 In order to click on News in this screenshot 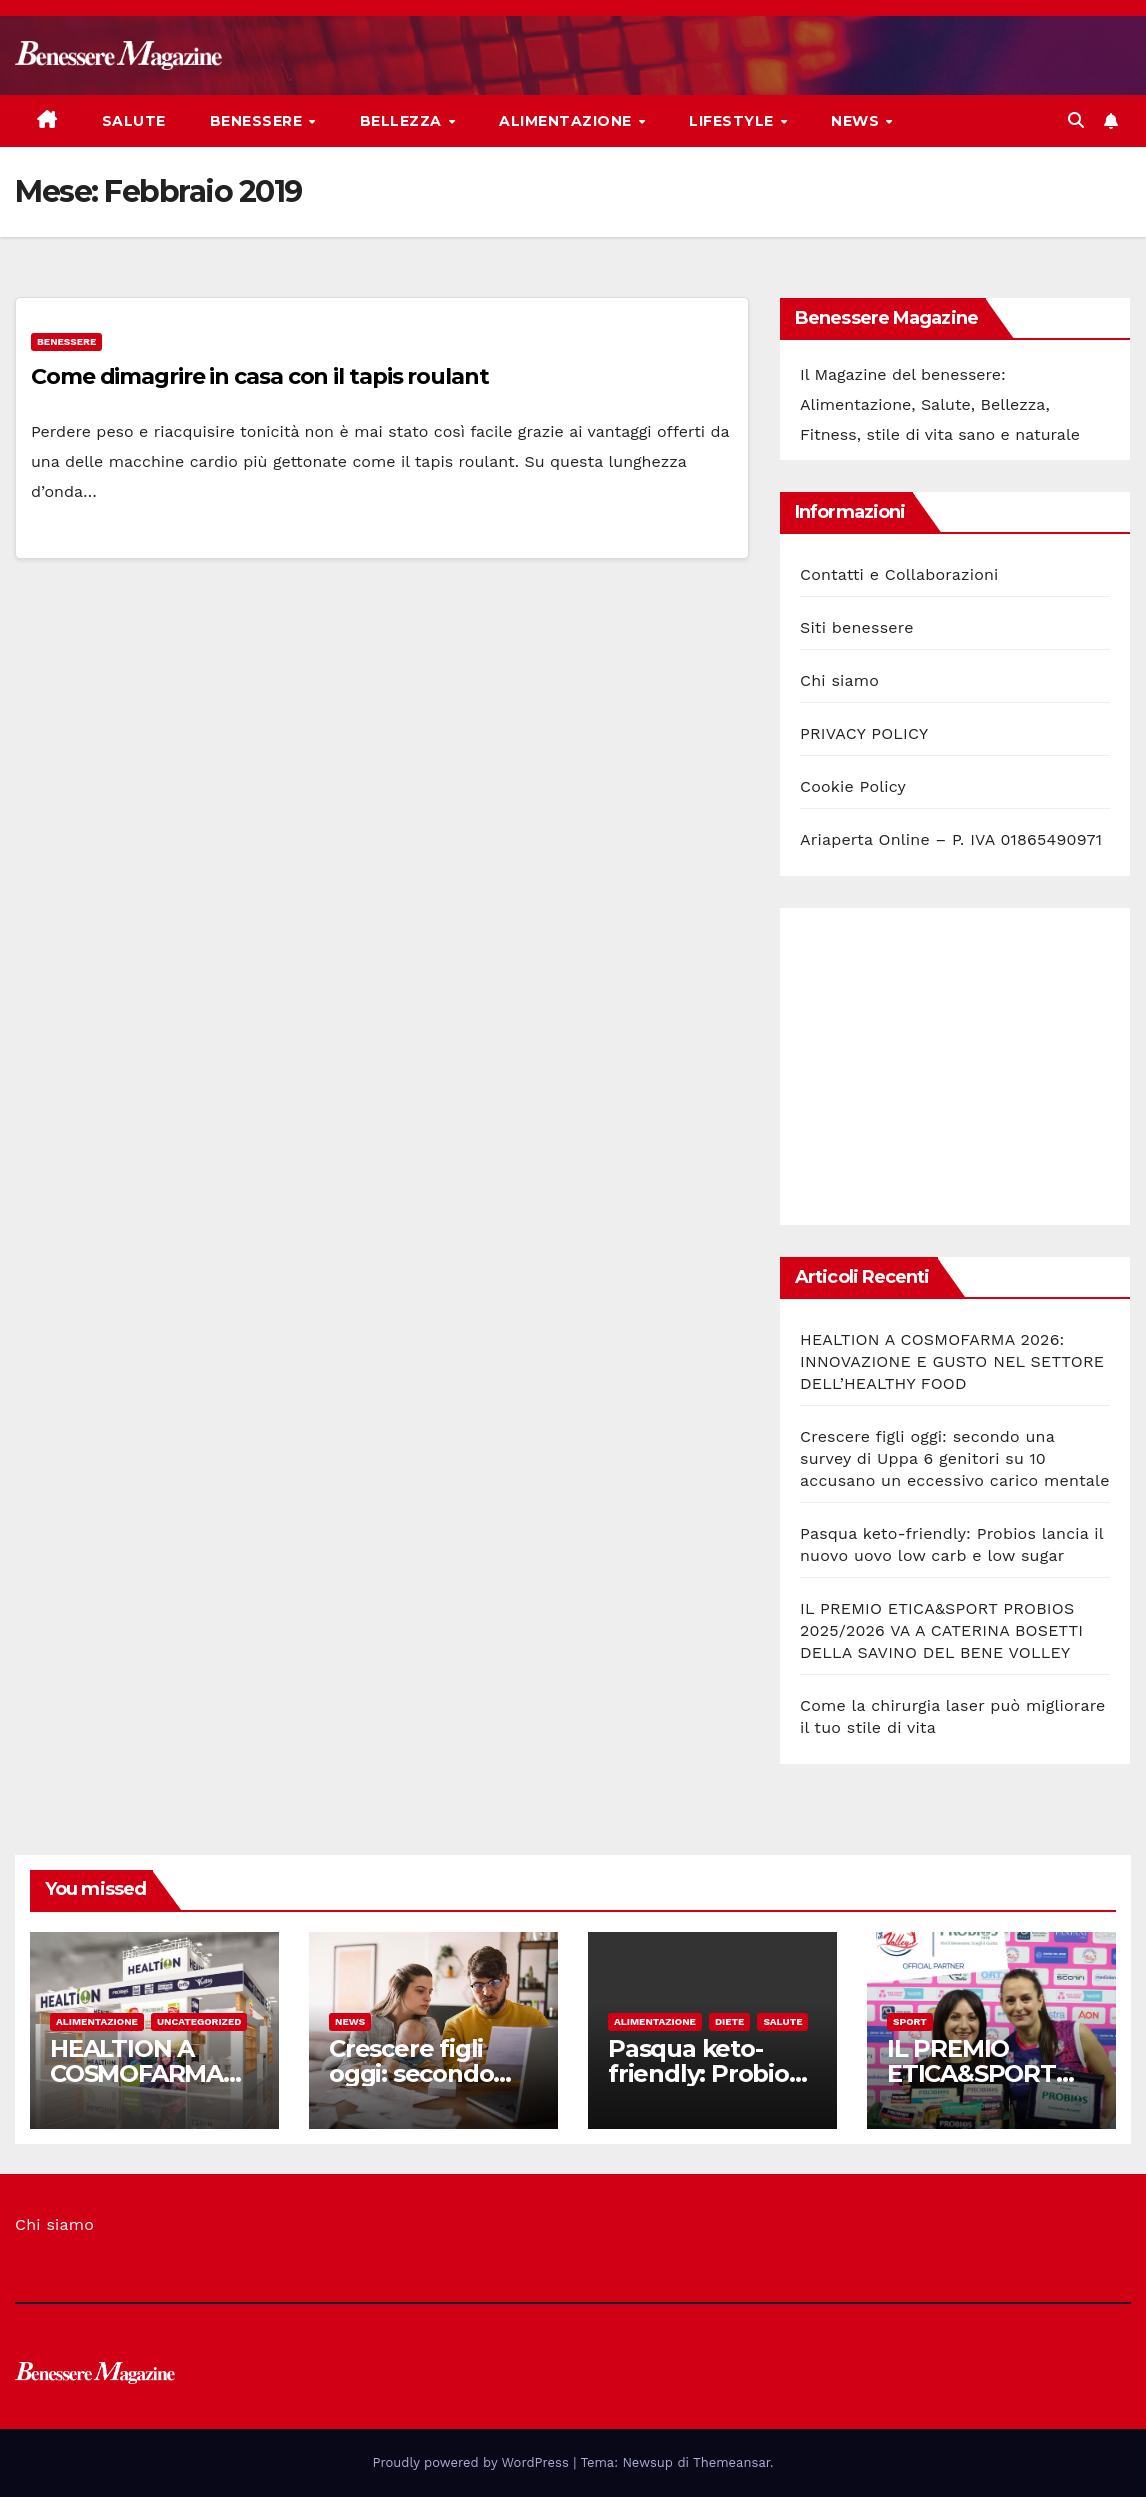, I will do `click(857, 121)`.